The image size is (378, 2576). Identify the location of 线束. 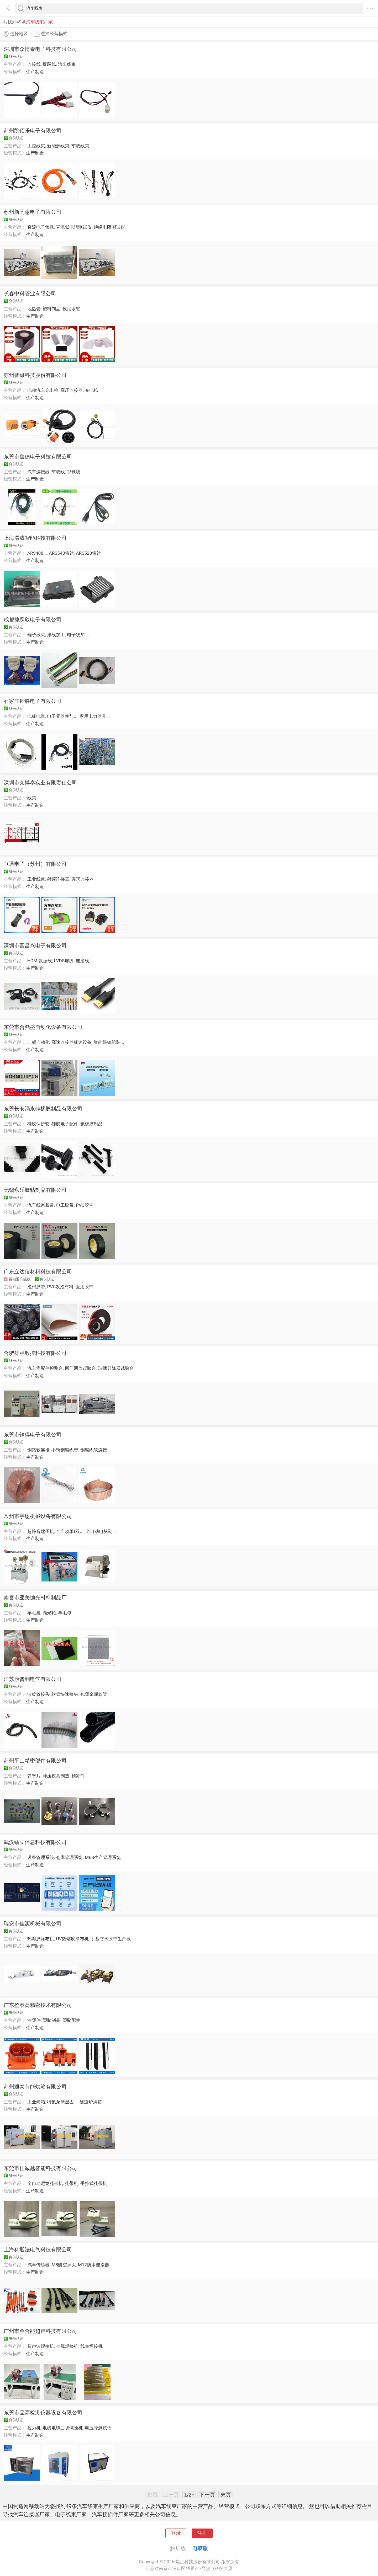
(31, 797).